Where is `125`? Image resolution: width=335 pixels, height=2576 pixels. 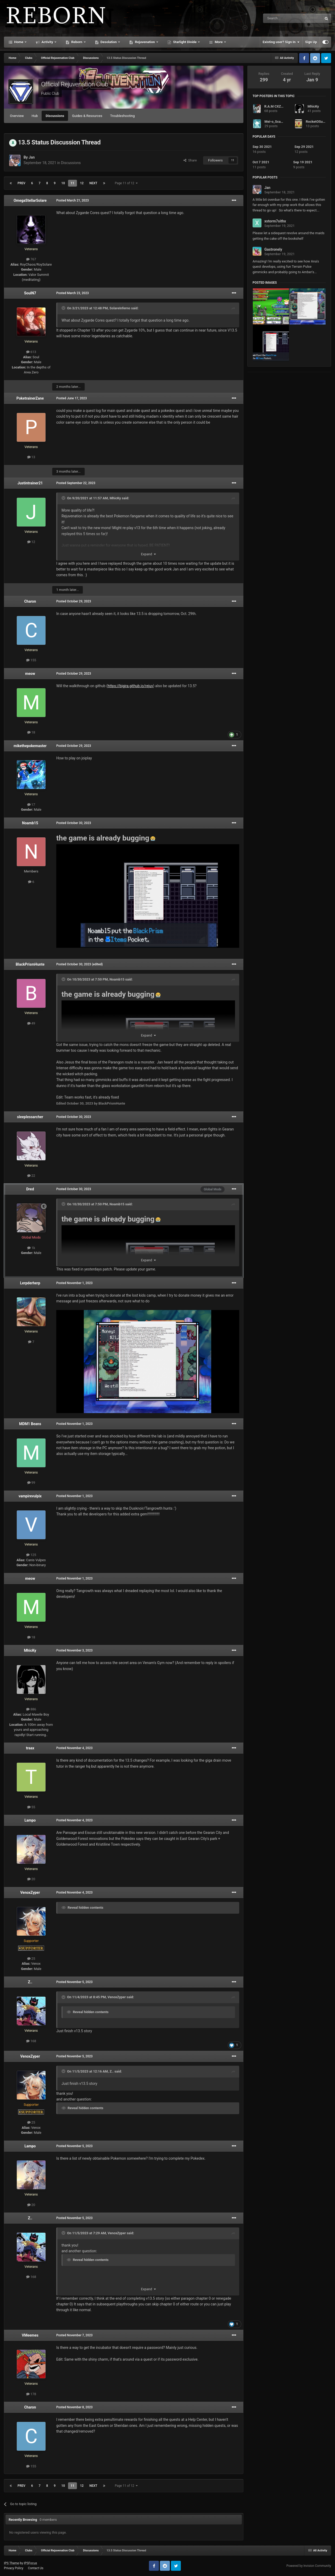
125 is located at coordinates (31, 1555).